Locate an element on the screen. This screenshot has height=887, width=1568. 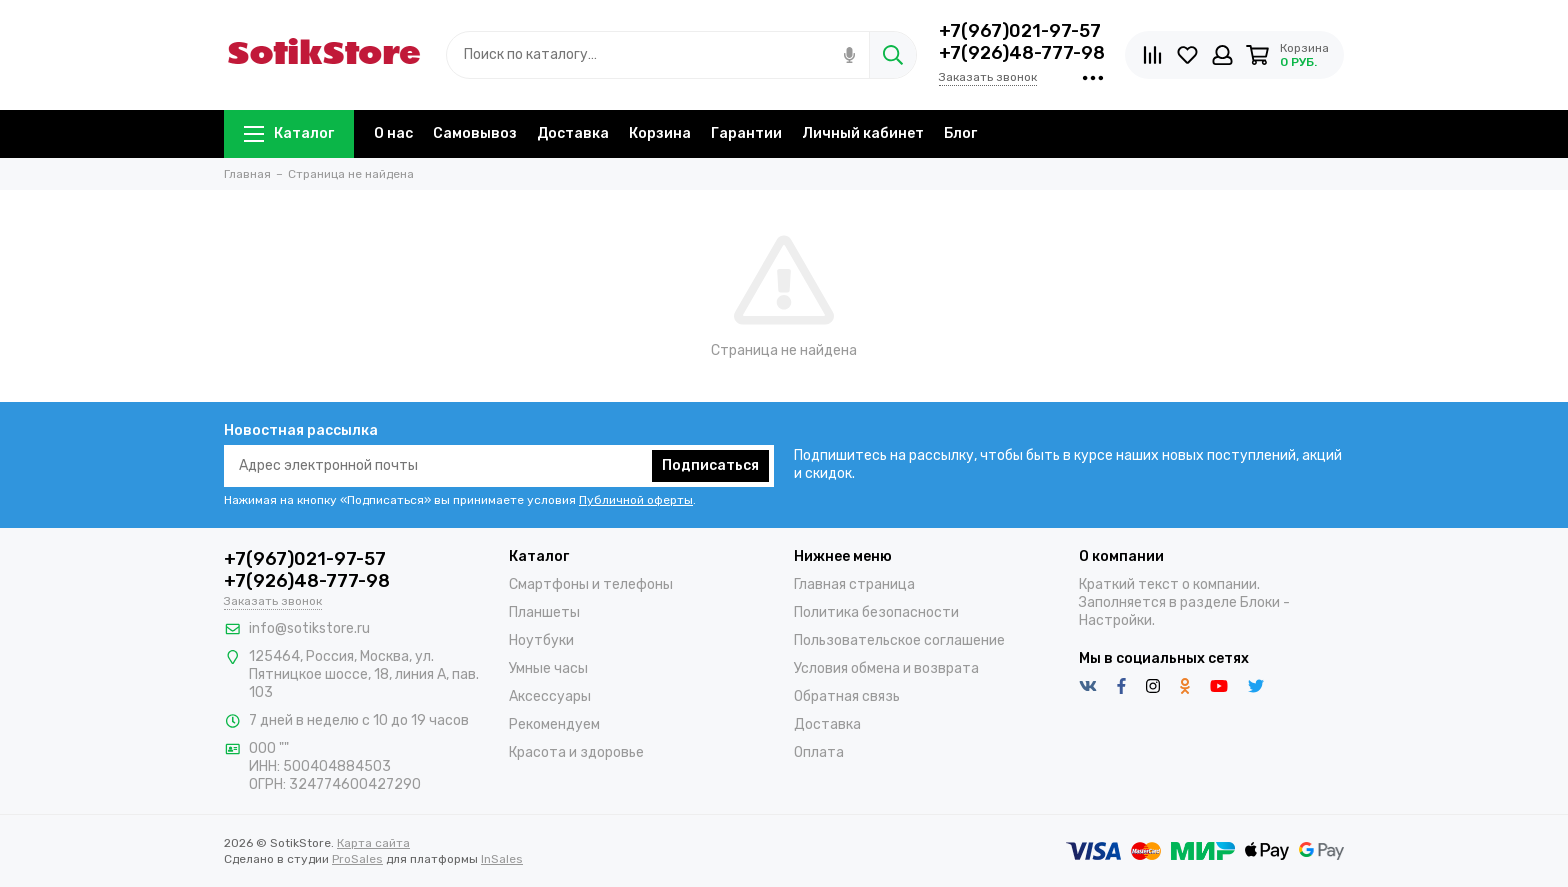
Публичной оферты is located at coordinates (636, 500).